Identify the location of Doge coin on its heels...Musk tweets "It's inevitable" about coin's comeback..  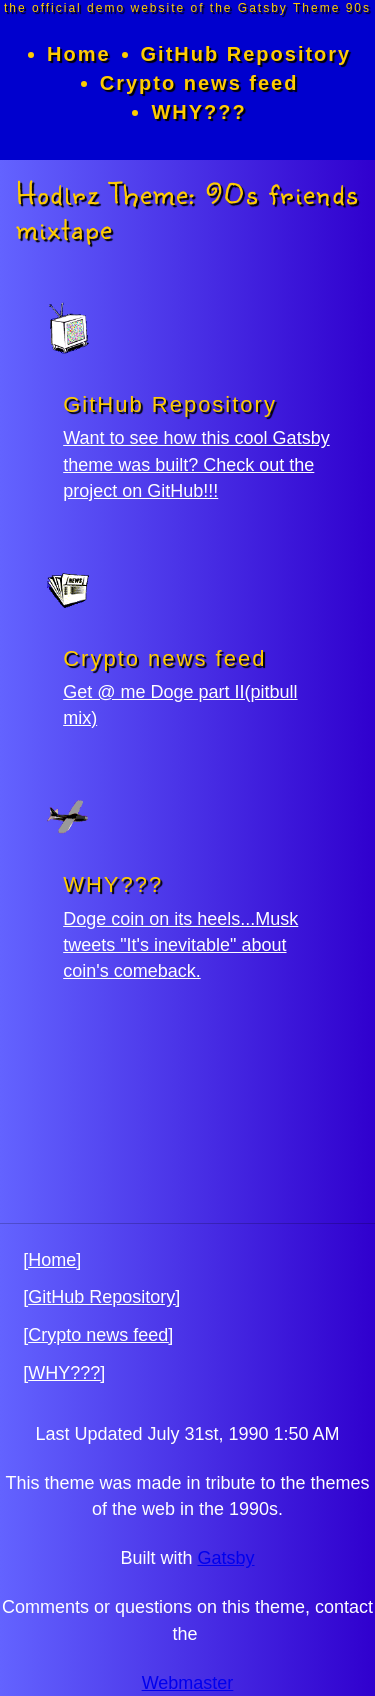
(180, 945).